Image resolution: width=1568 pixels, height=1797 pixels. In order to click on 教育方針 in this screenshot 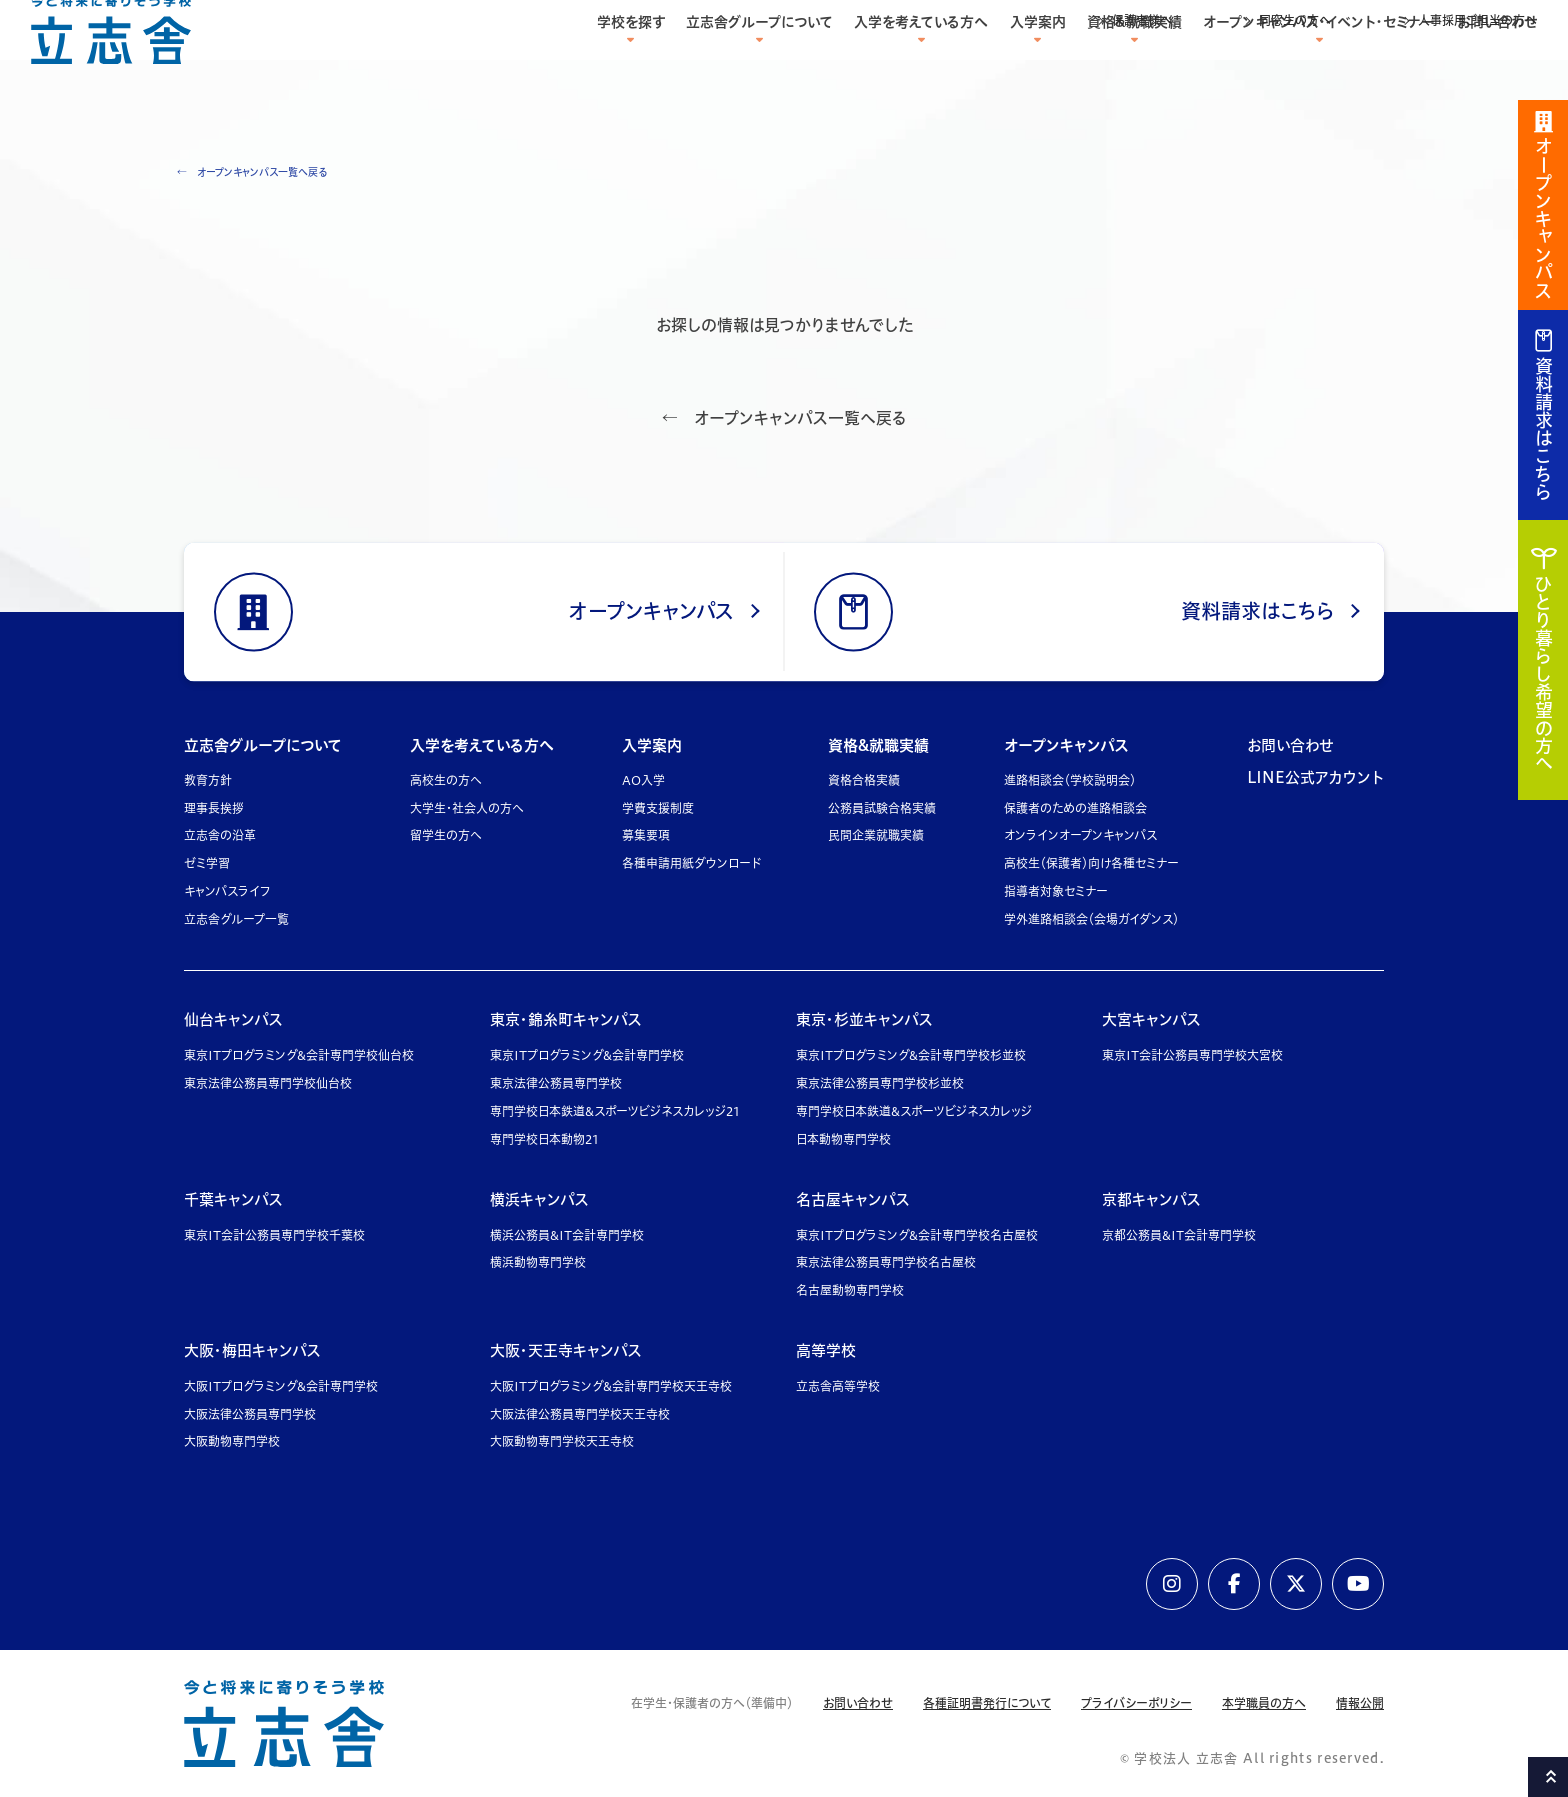, I will do `click(208, 780)`.